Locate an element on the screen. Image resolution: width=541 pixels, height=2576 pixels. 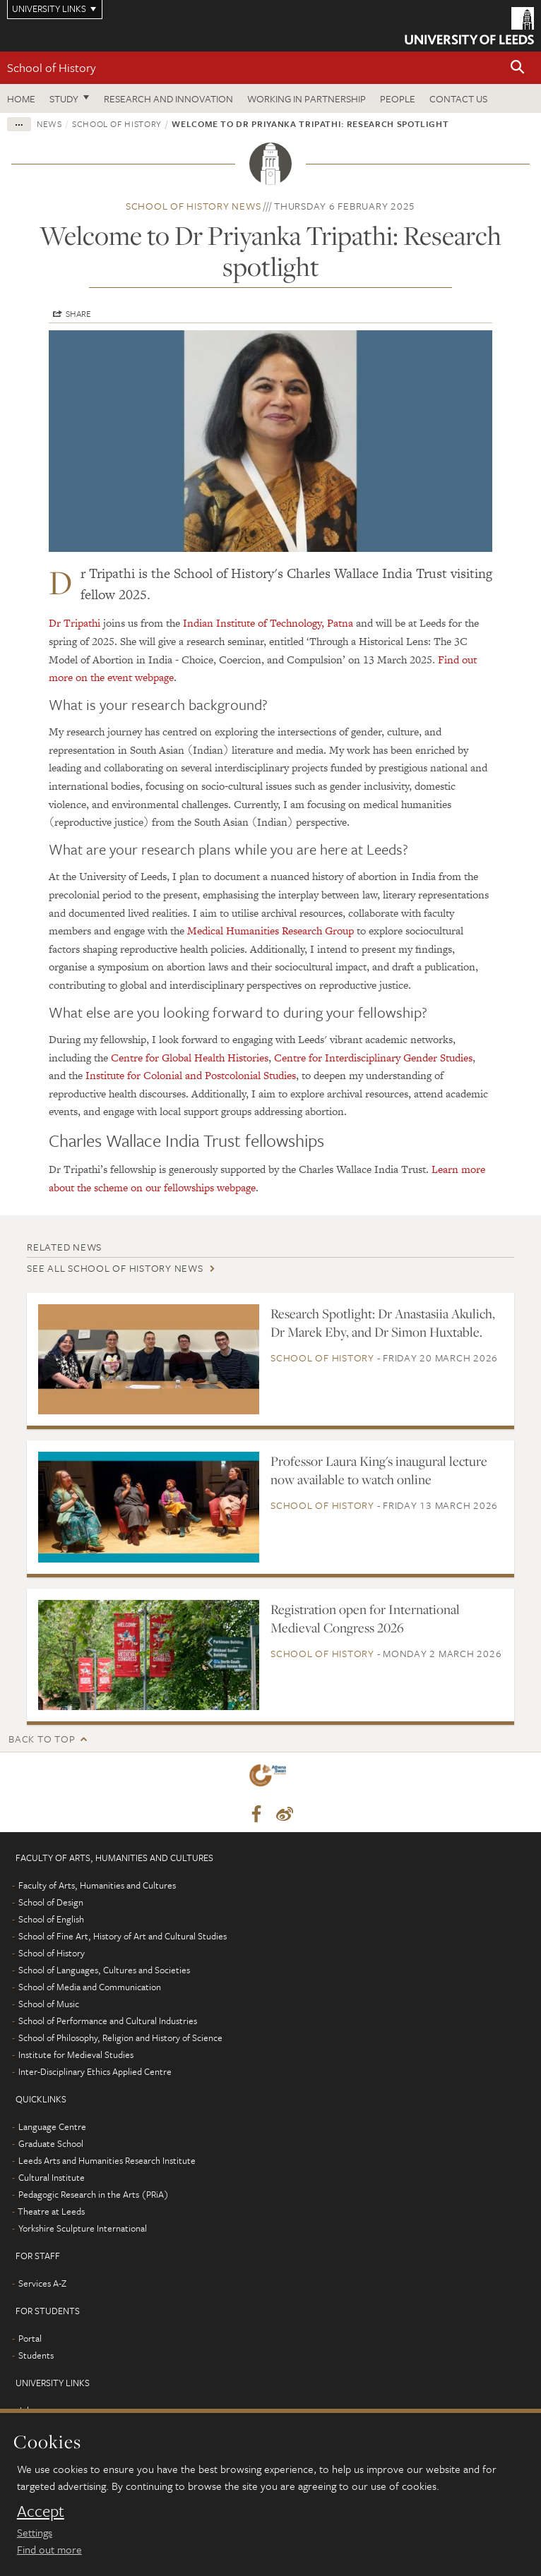
Centre for Interdisciplinary Gender Studies is located at coordinates (373, 1057).